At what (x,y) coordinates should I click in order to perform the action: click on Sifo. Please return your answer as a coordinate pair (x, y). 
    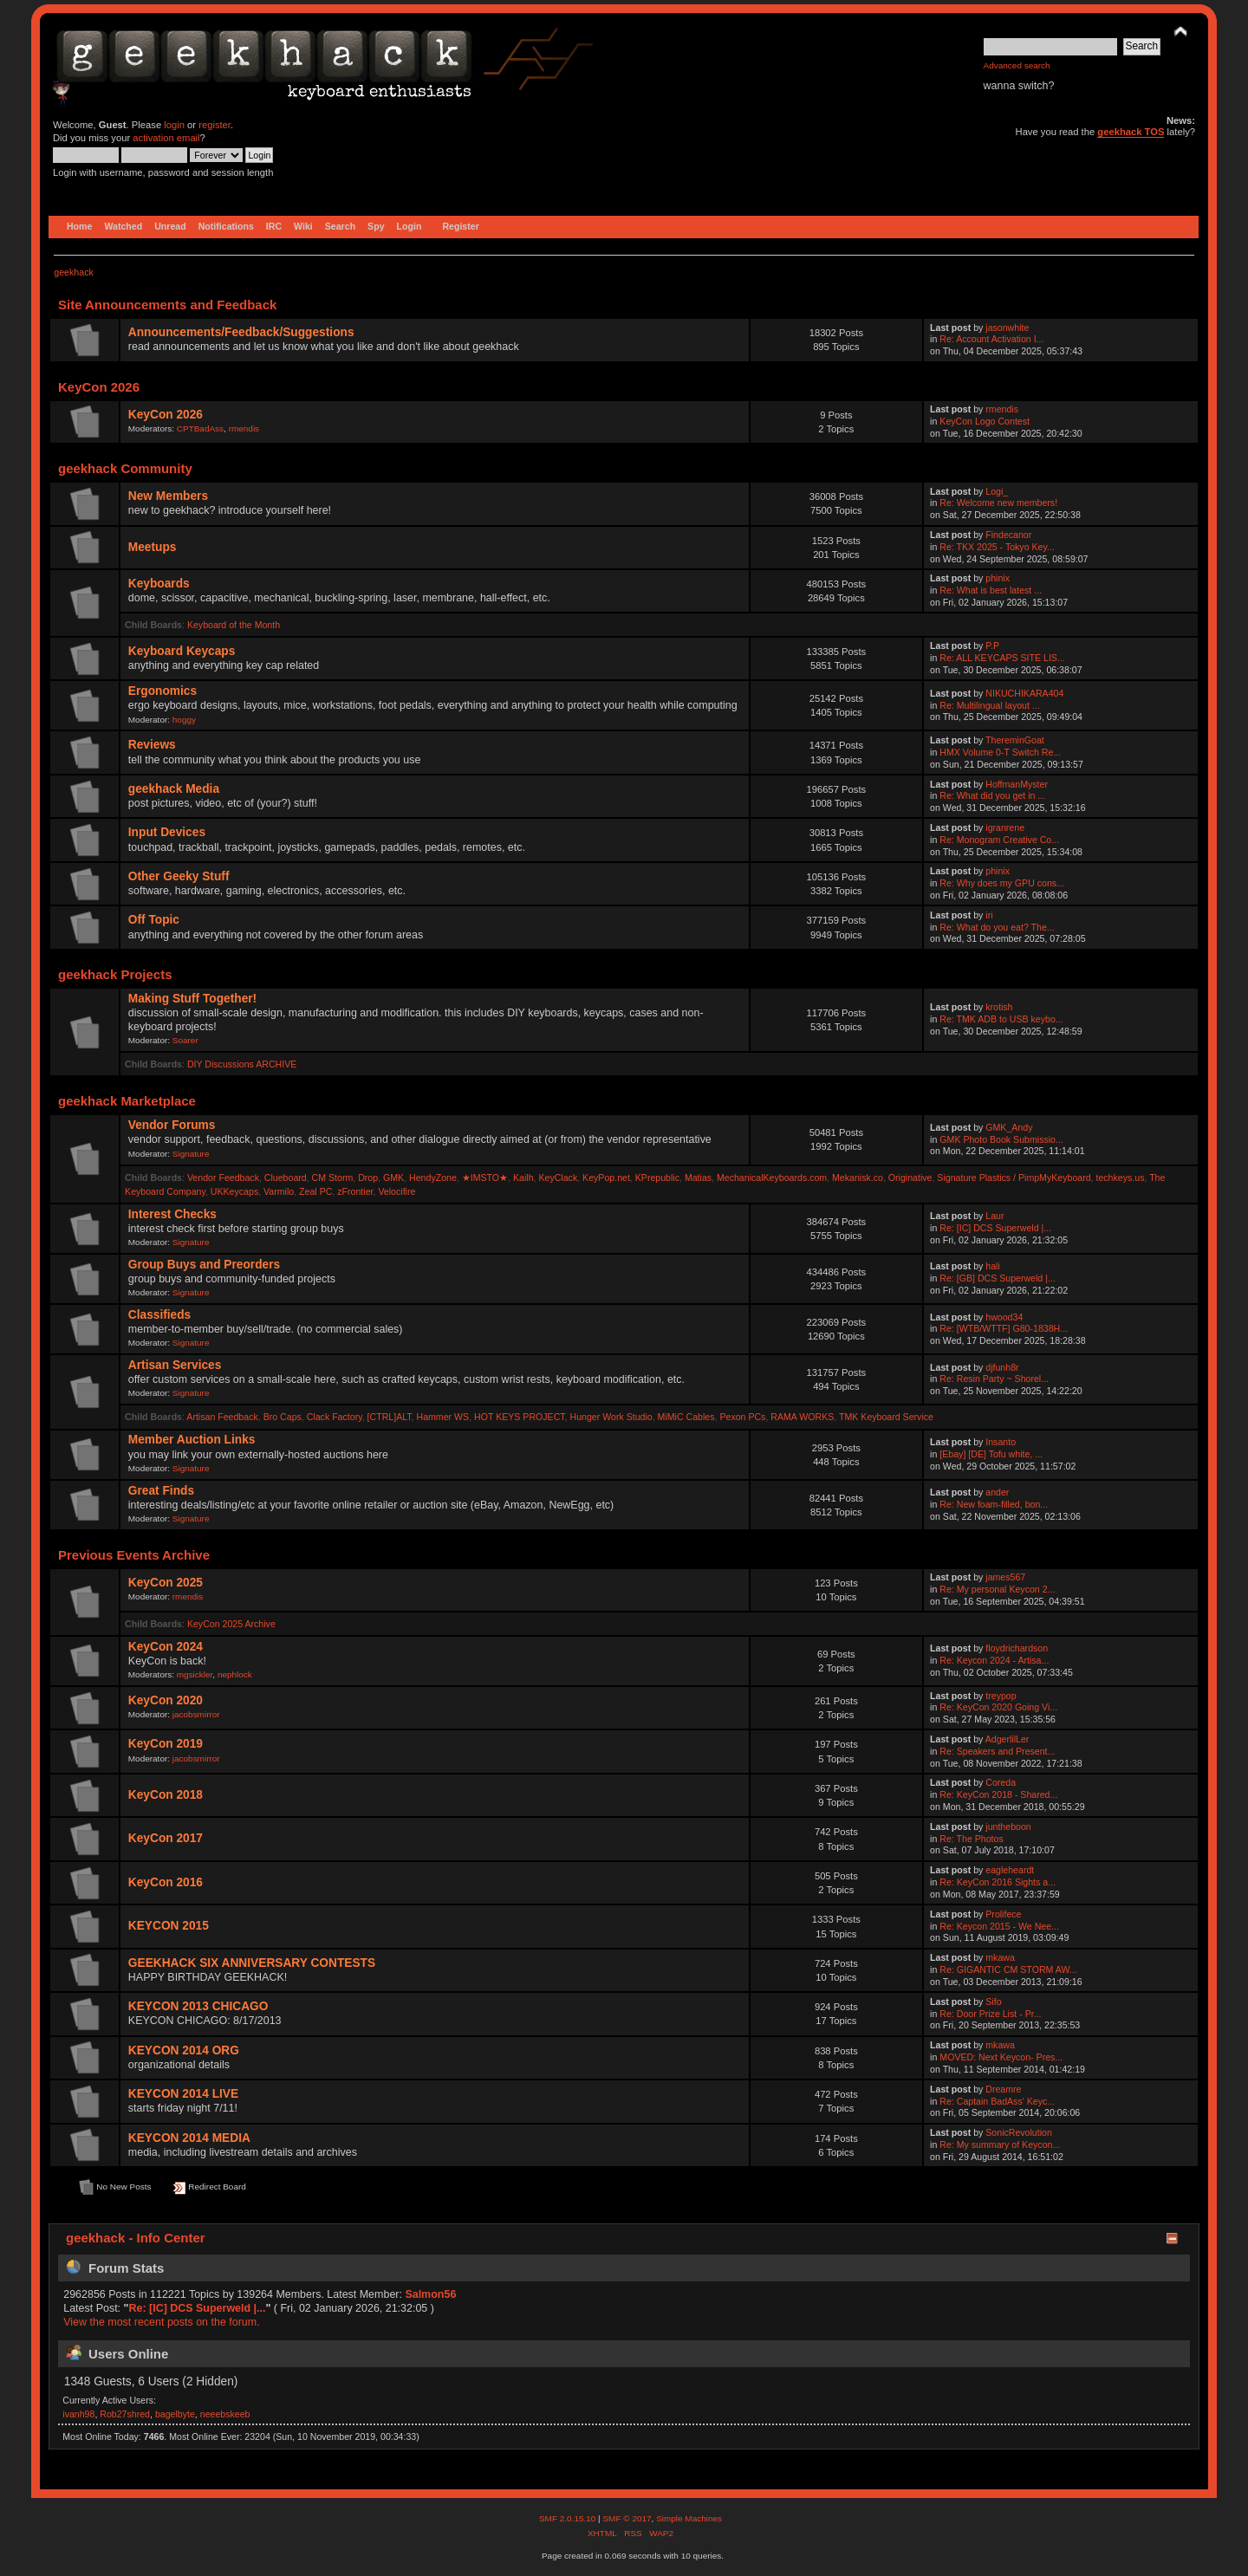
    Looking at the image, I should click on (993, 2001).